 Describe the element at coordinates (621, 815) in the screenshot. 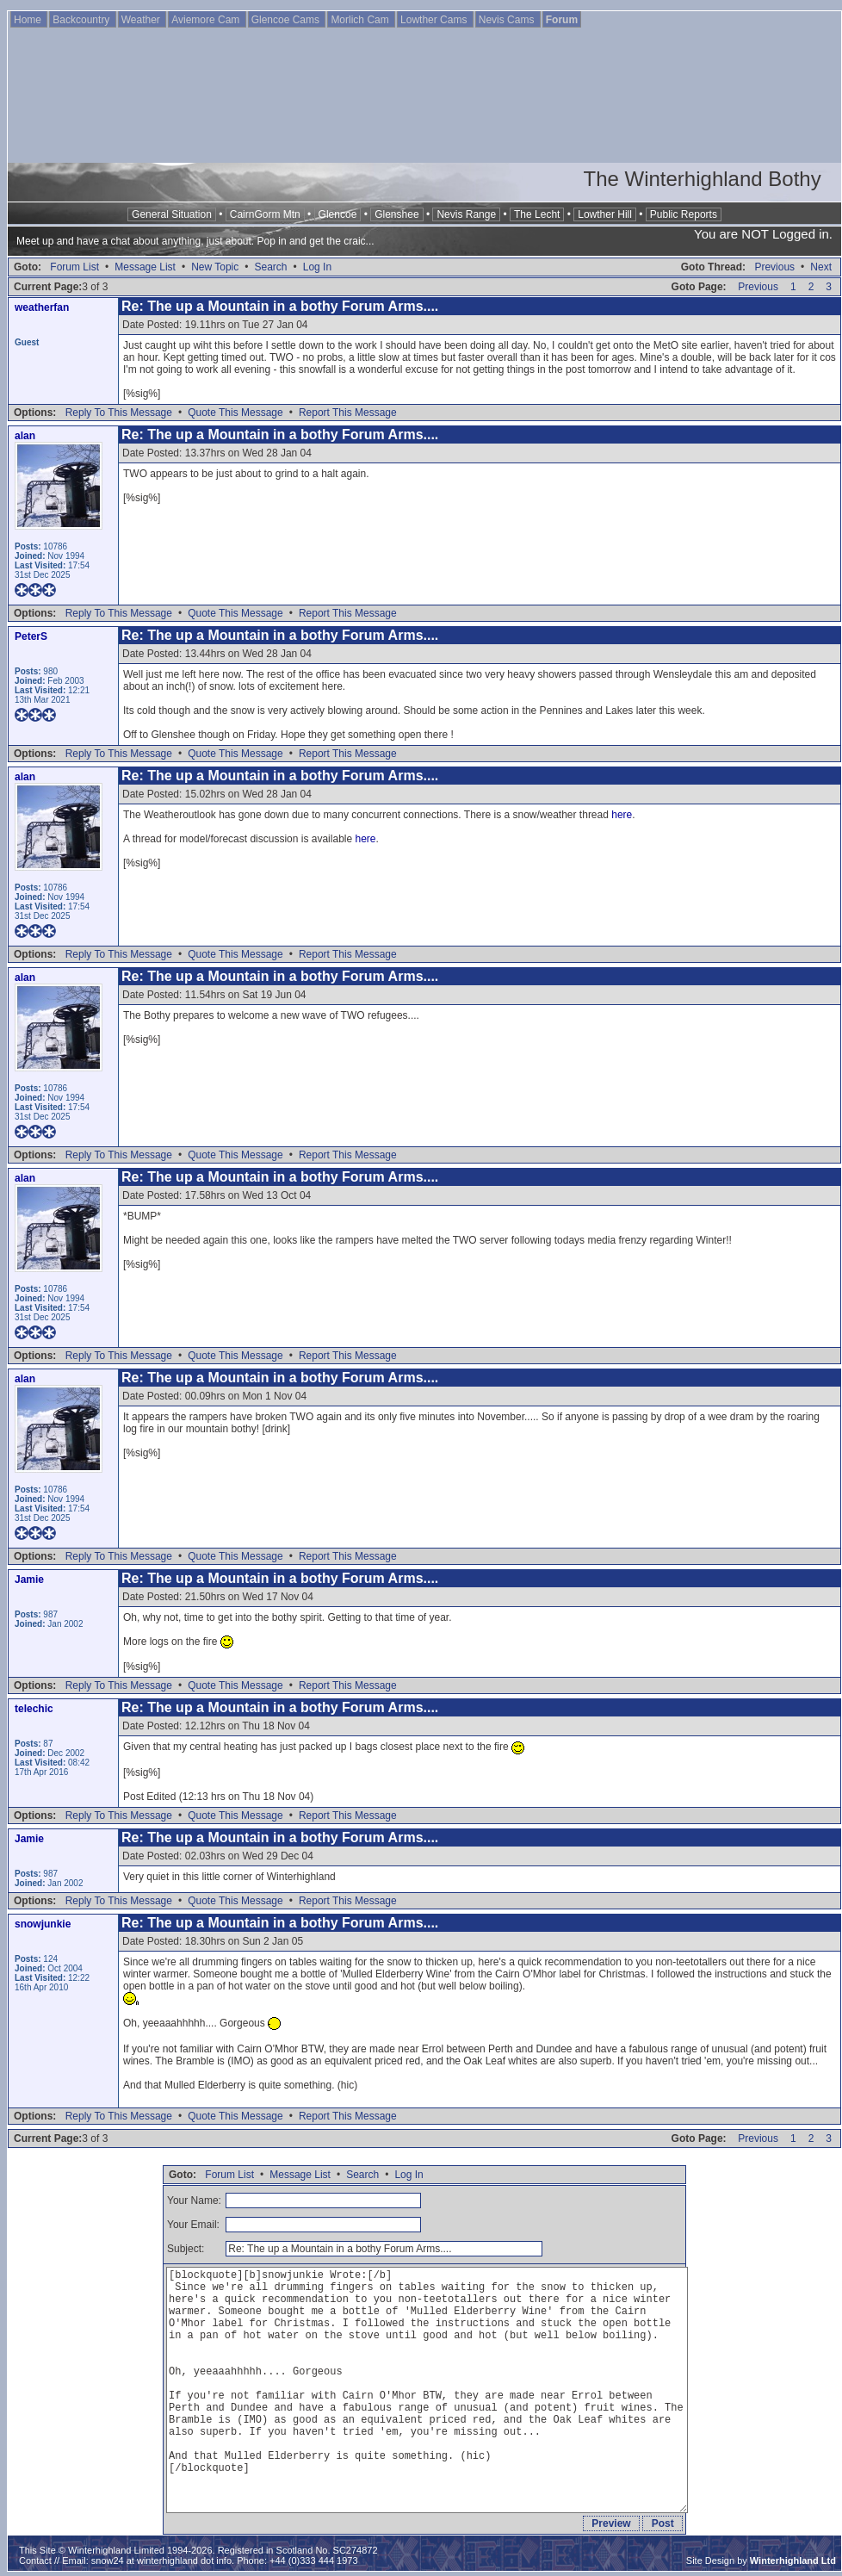

I see `here` at that location.